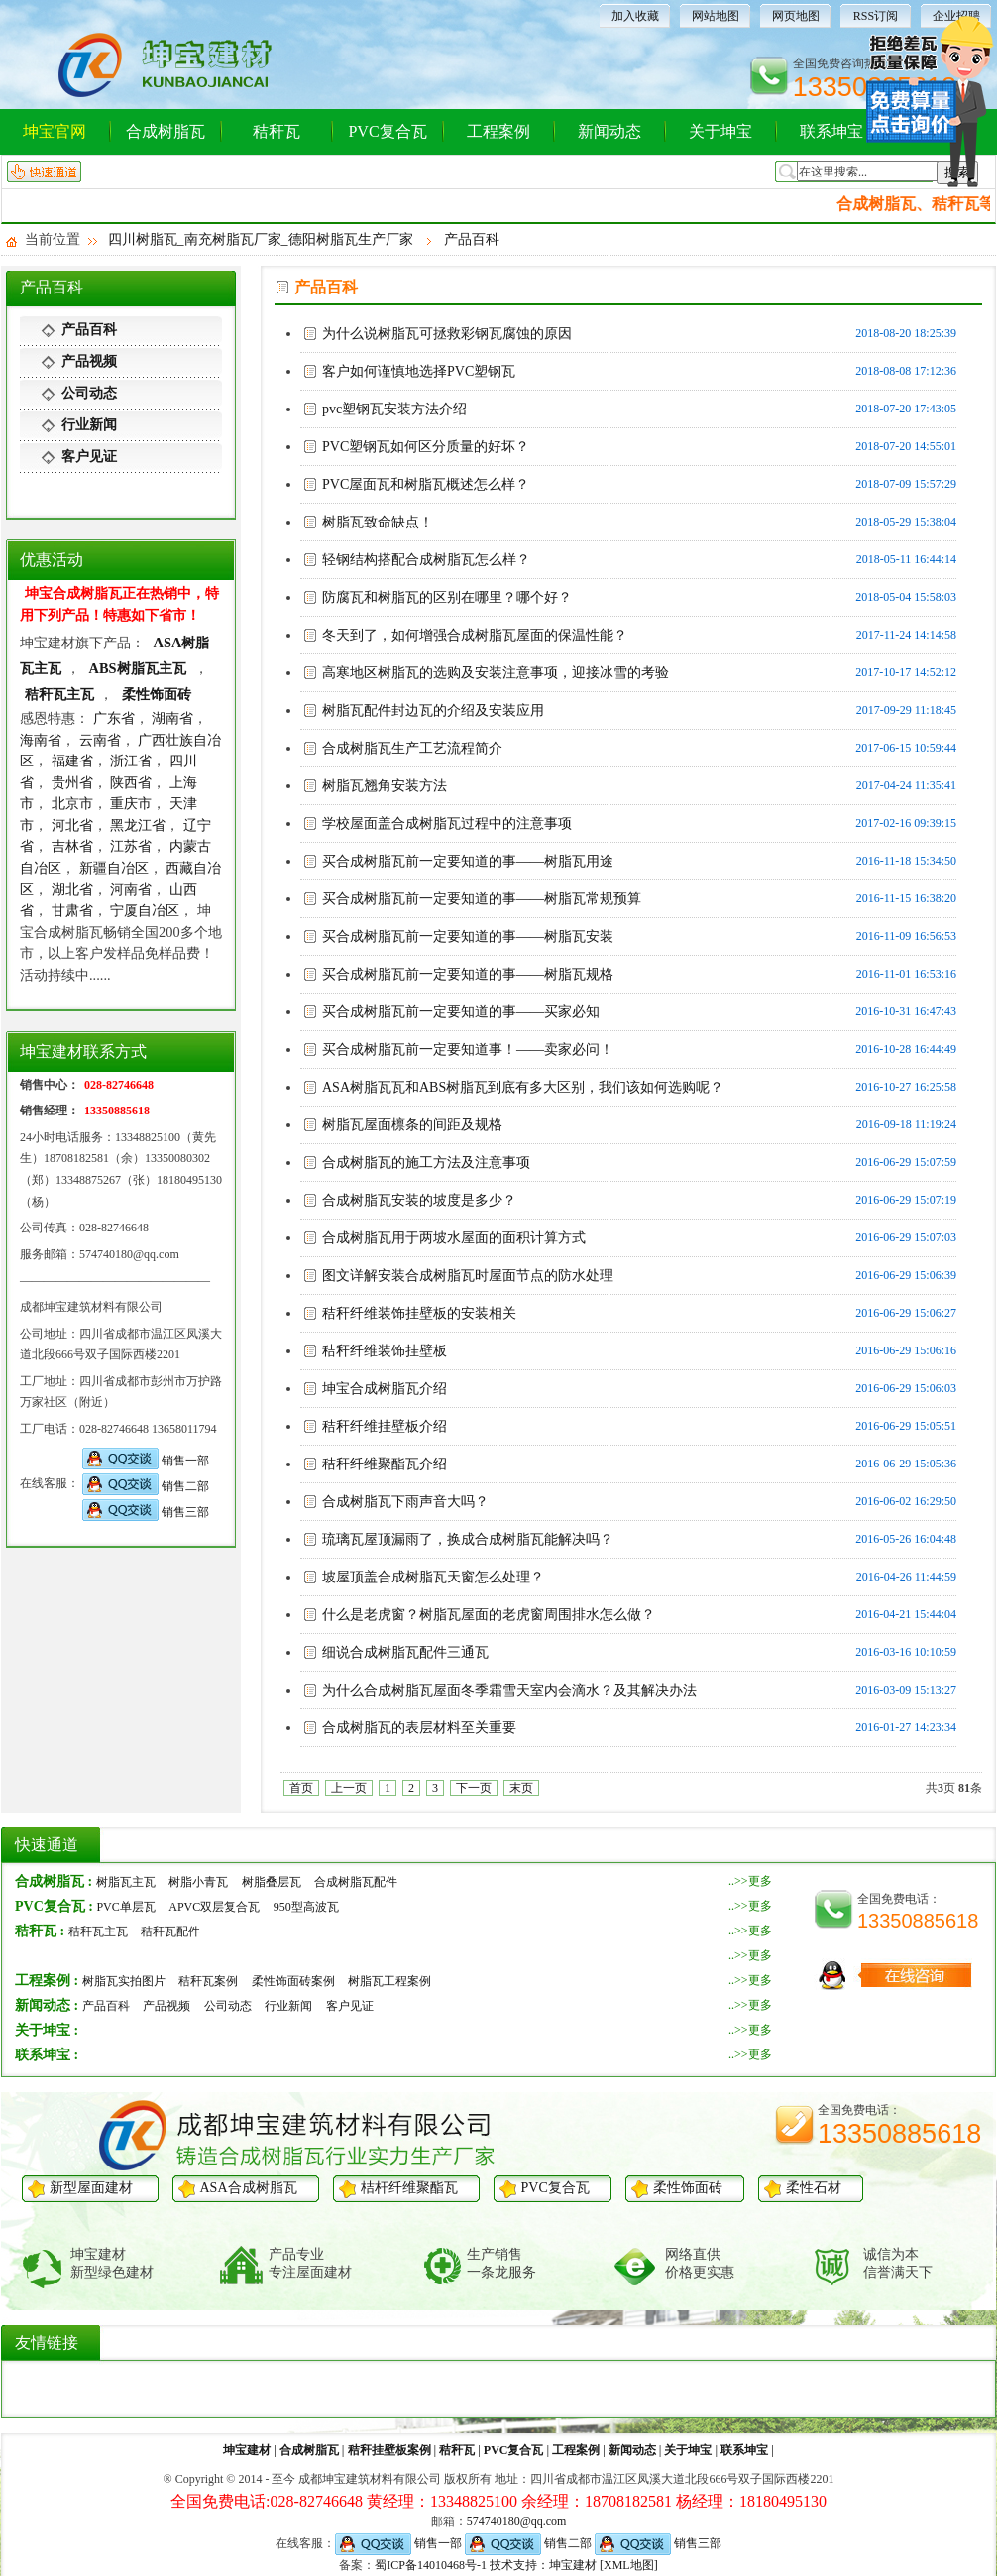  Describe the element at coordinates (454, 1237) in the screenshot. I see `合成树脂瓦用于两坡水屋面的面积计算方式` at that location.